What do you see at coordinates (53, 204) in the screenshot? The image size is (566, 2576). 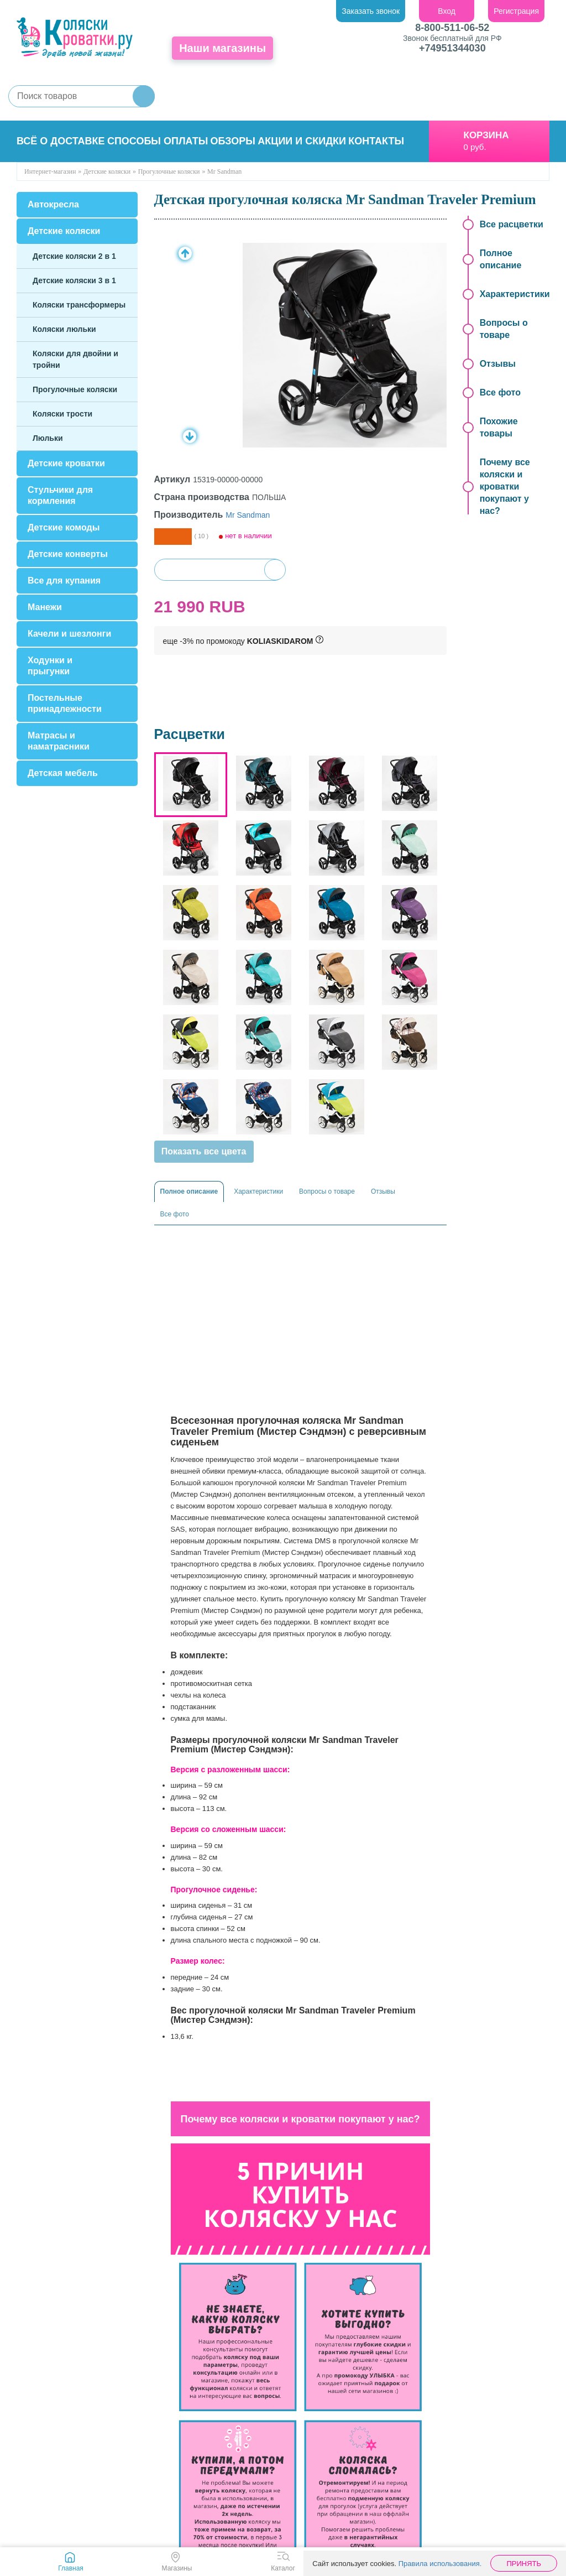 I see `Автокресла` at bounding box center [53, 204].